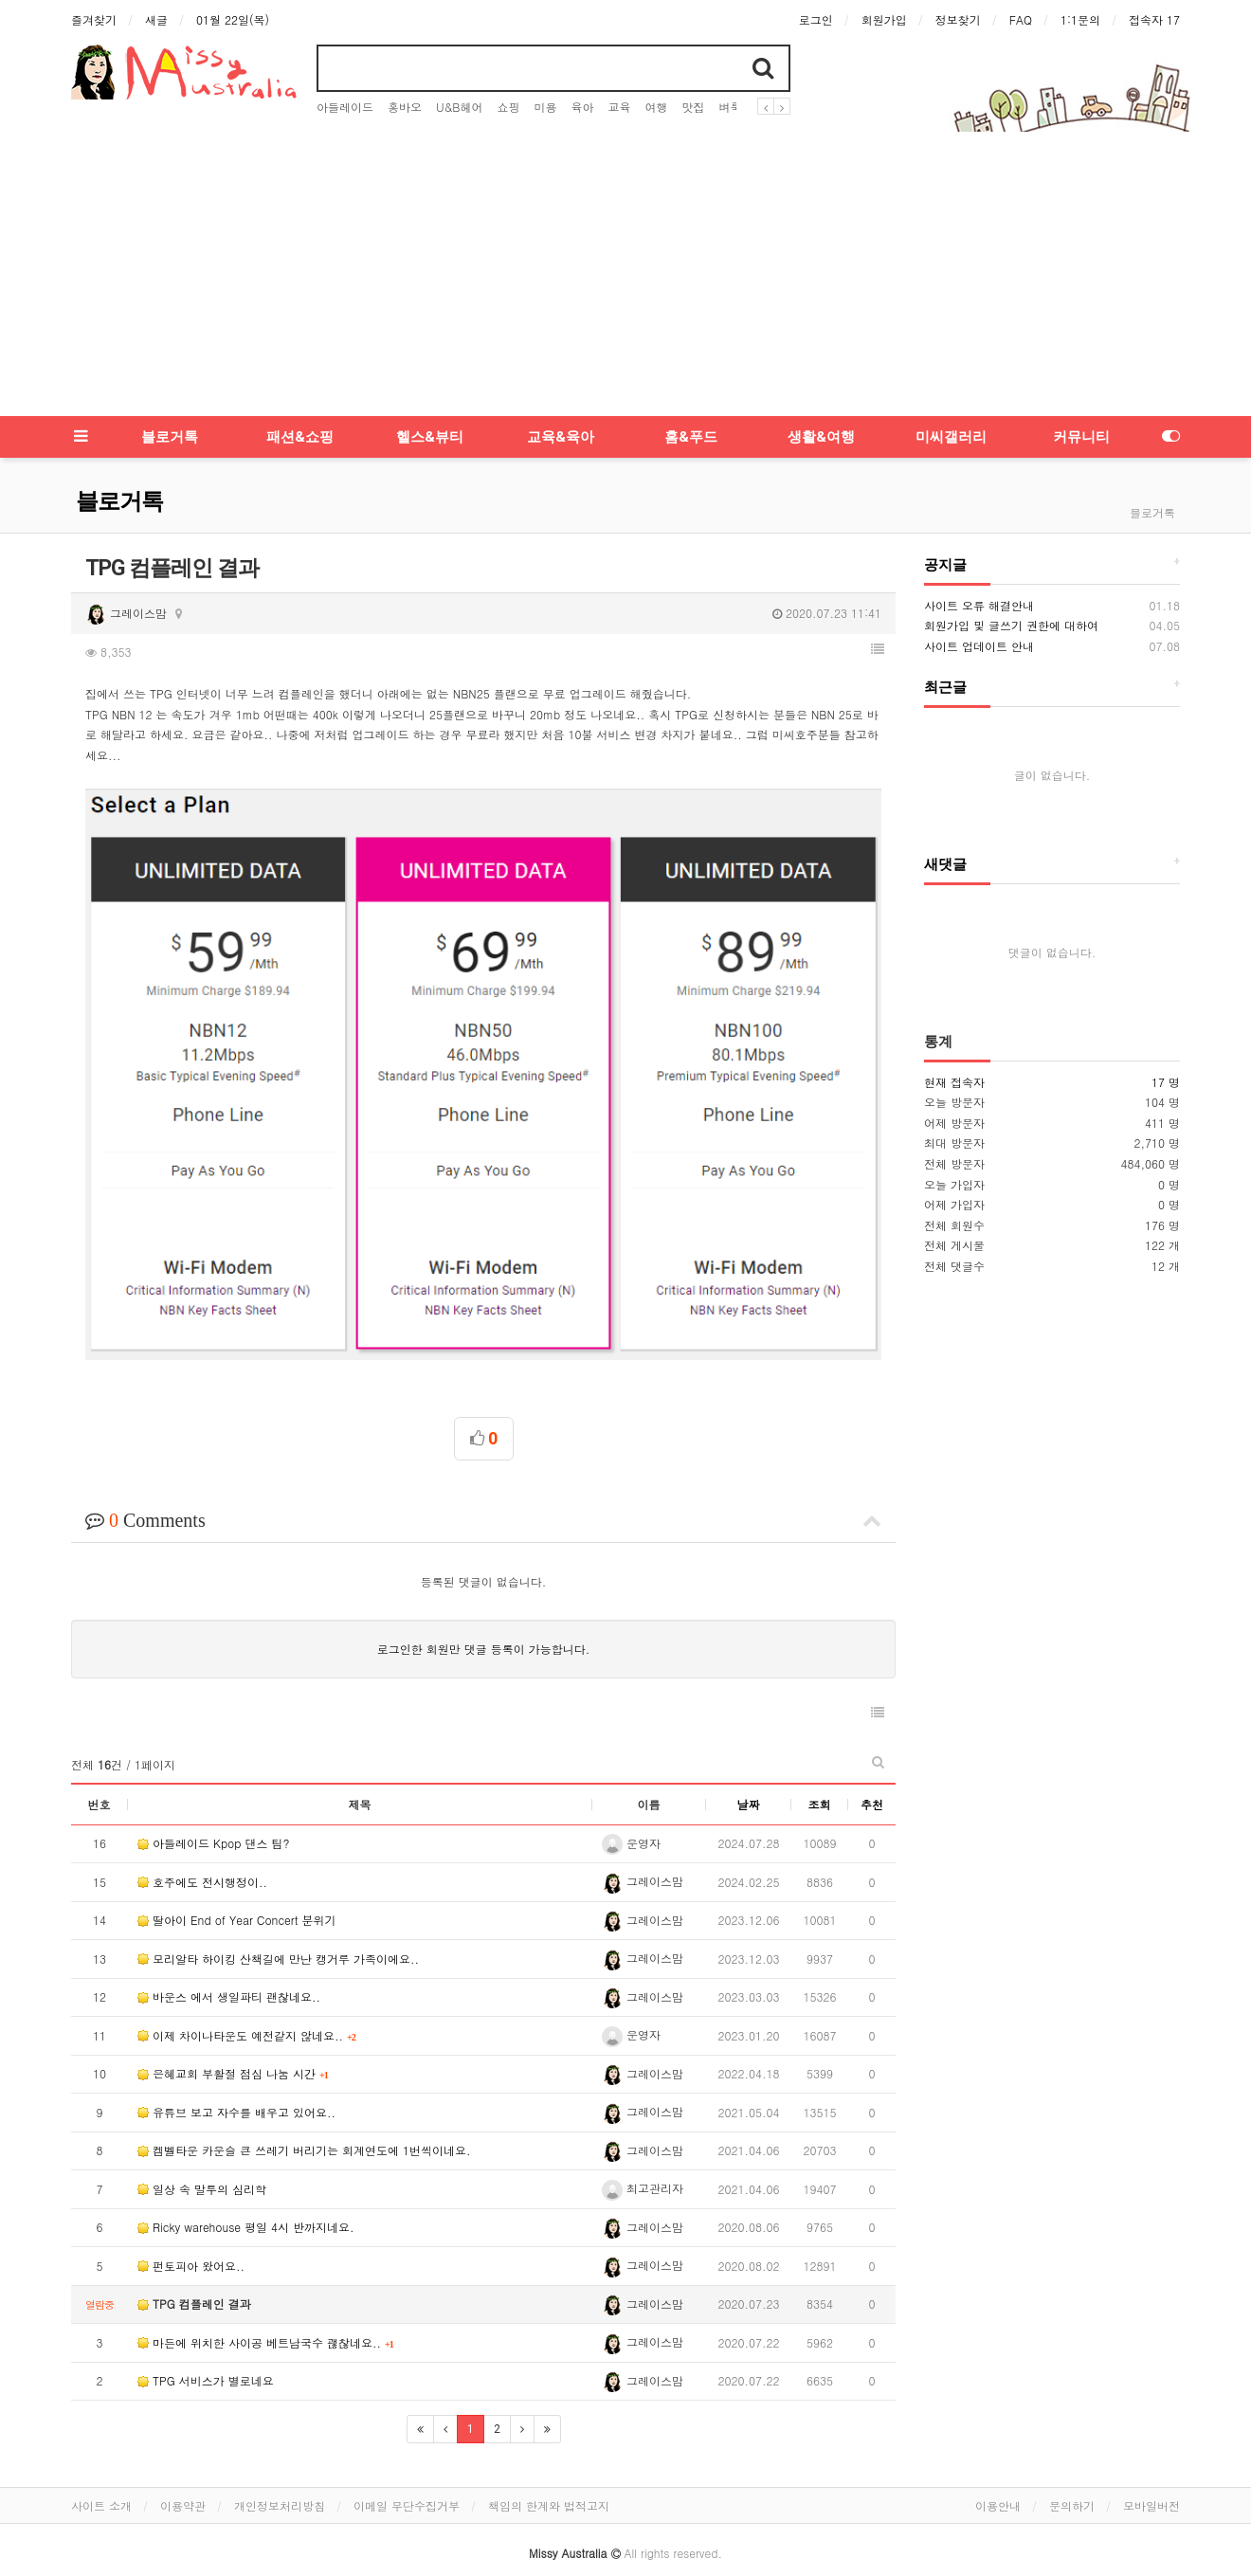 The width and height of the screenshot is (1251, 2576). Describe the element at coordinates (618, 107) in the screenshot. I see `교육` at that location.